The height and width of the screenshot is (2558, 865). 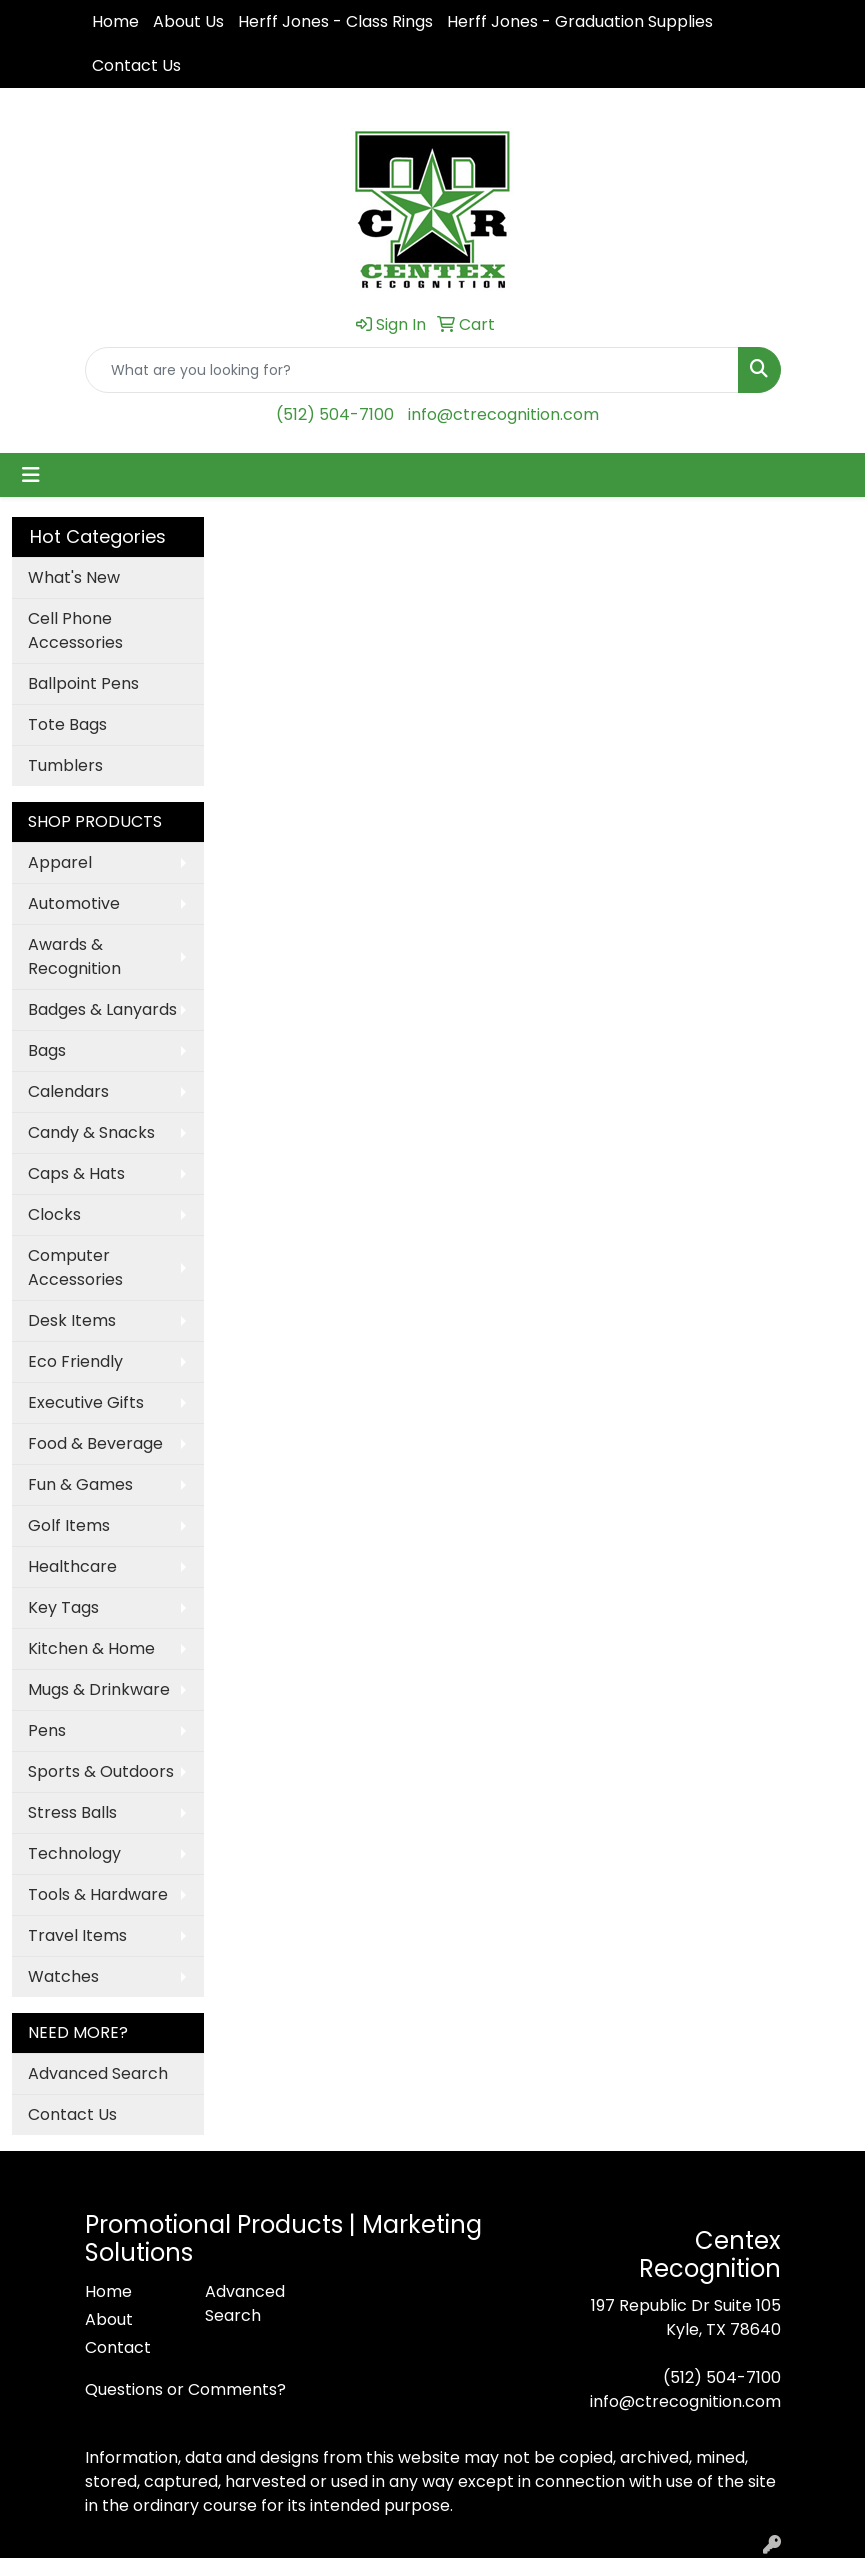 I want to click on Key Tags, so click(x=63, y=1607).